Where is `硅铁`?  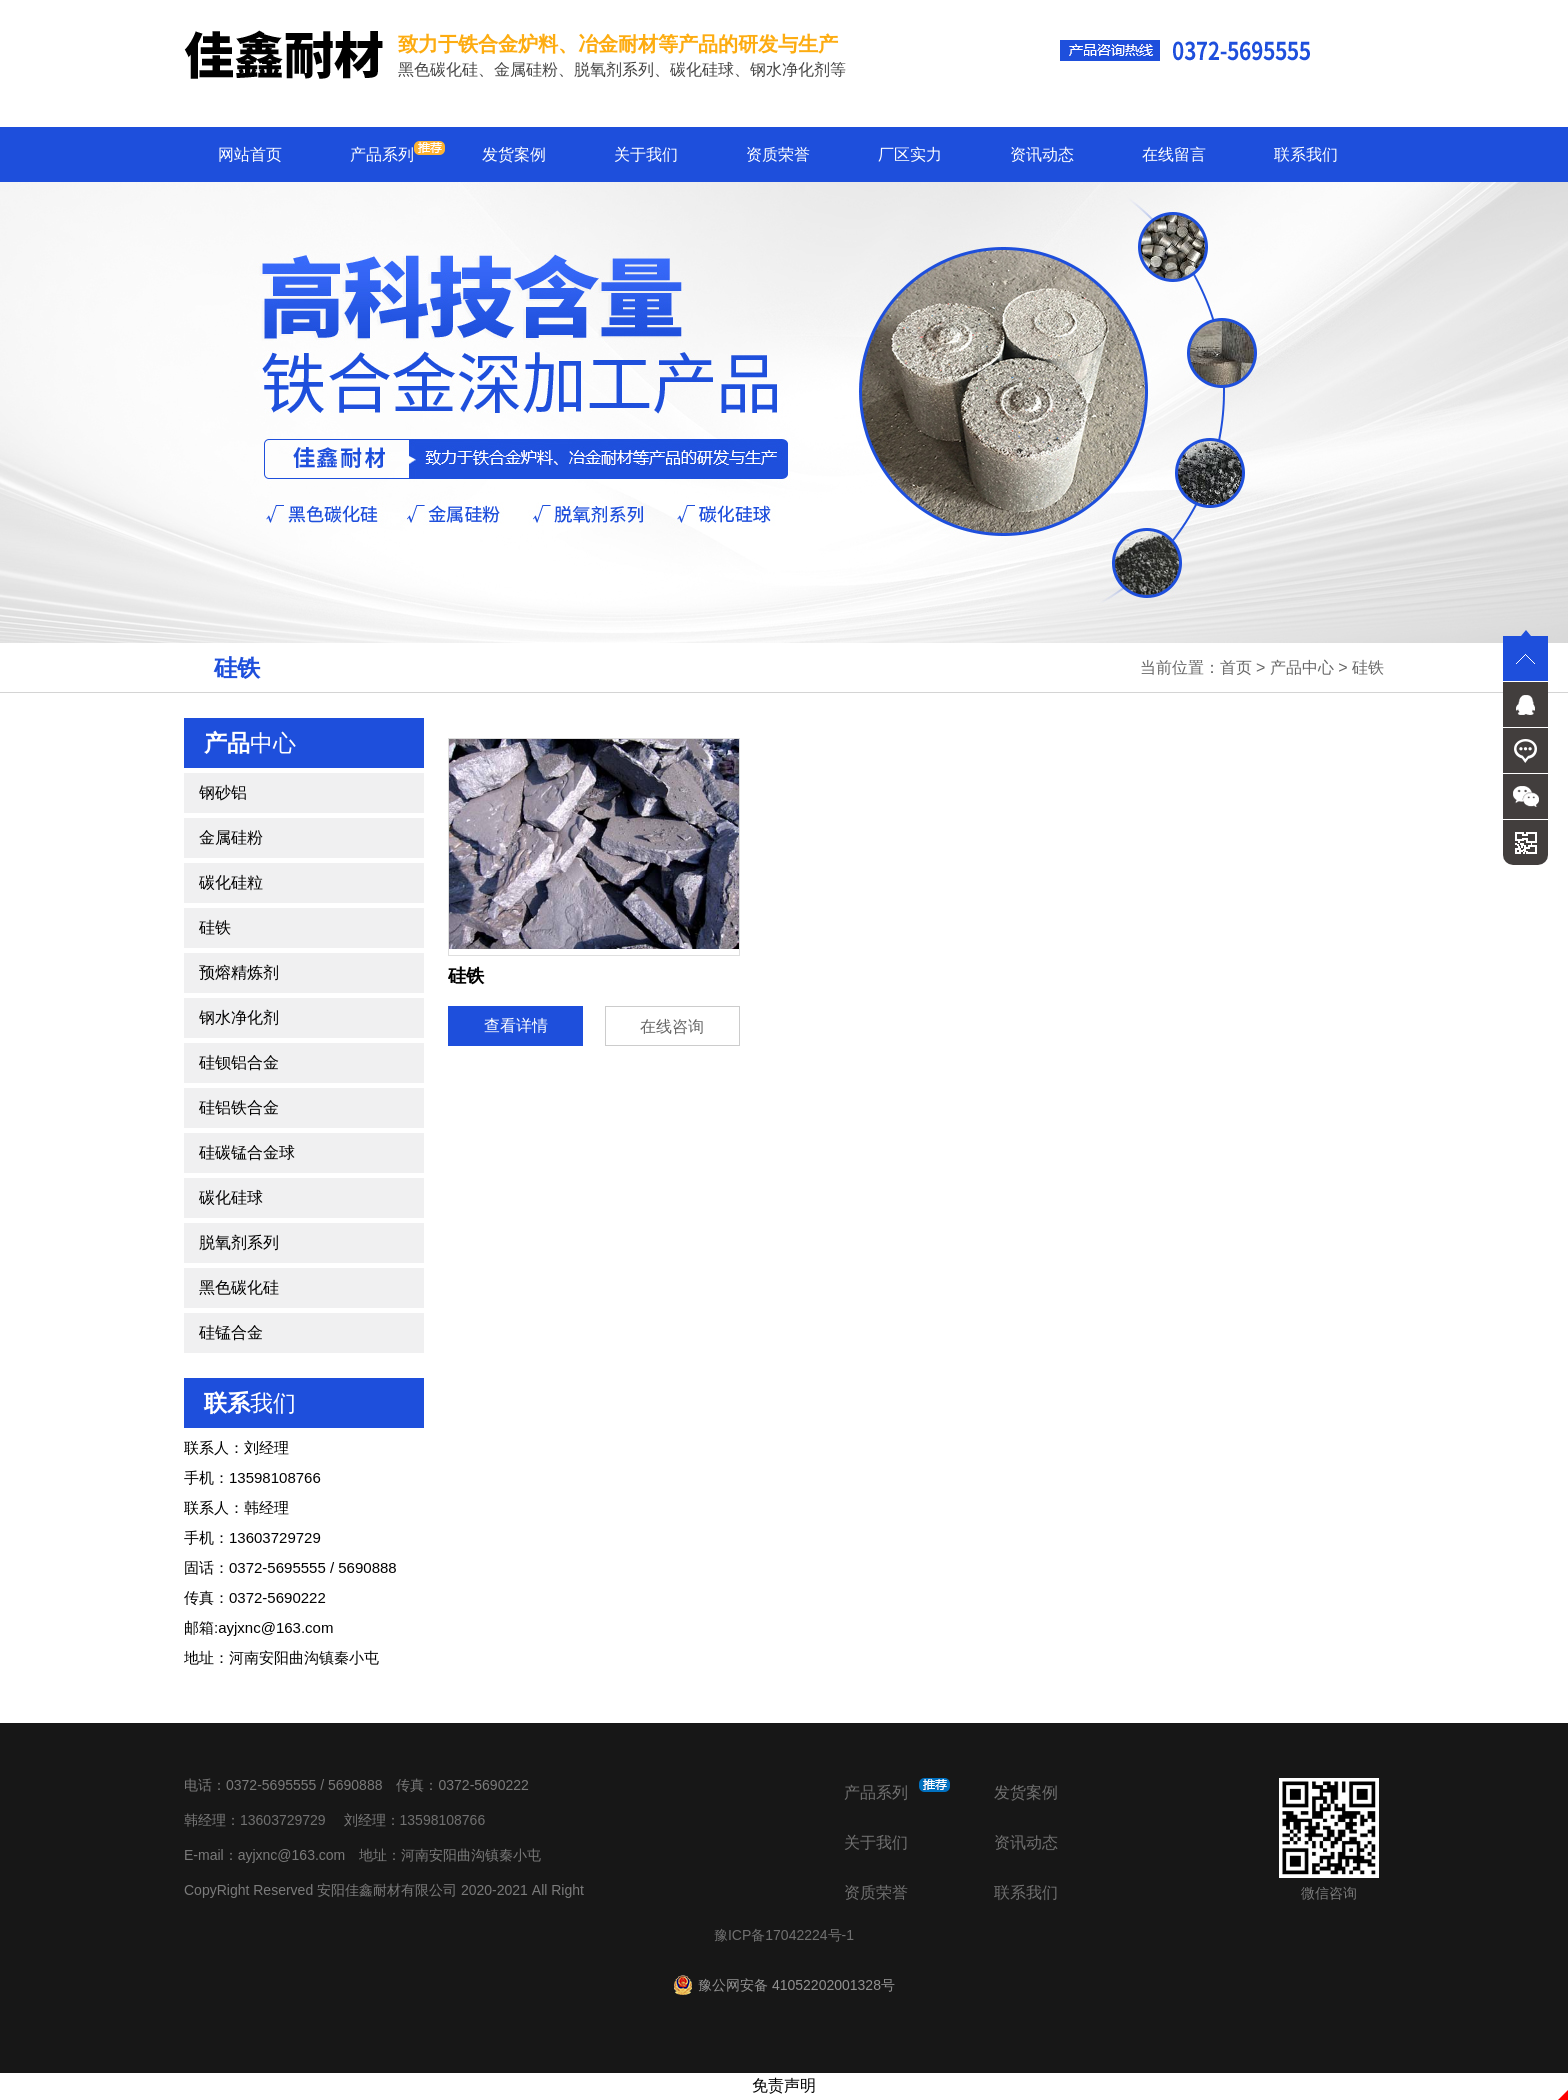 硅铁 is located at coordinates (1368, 667).